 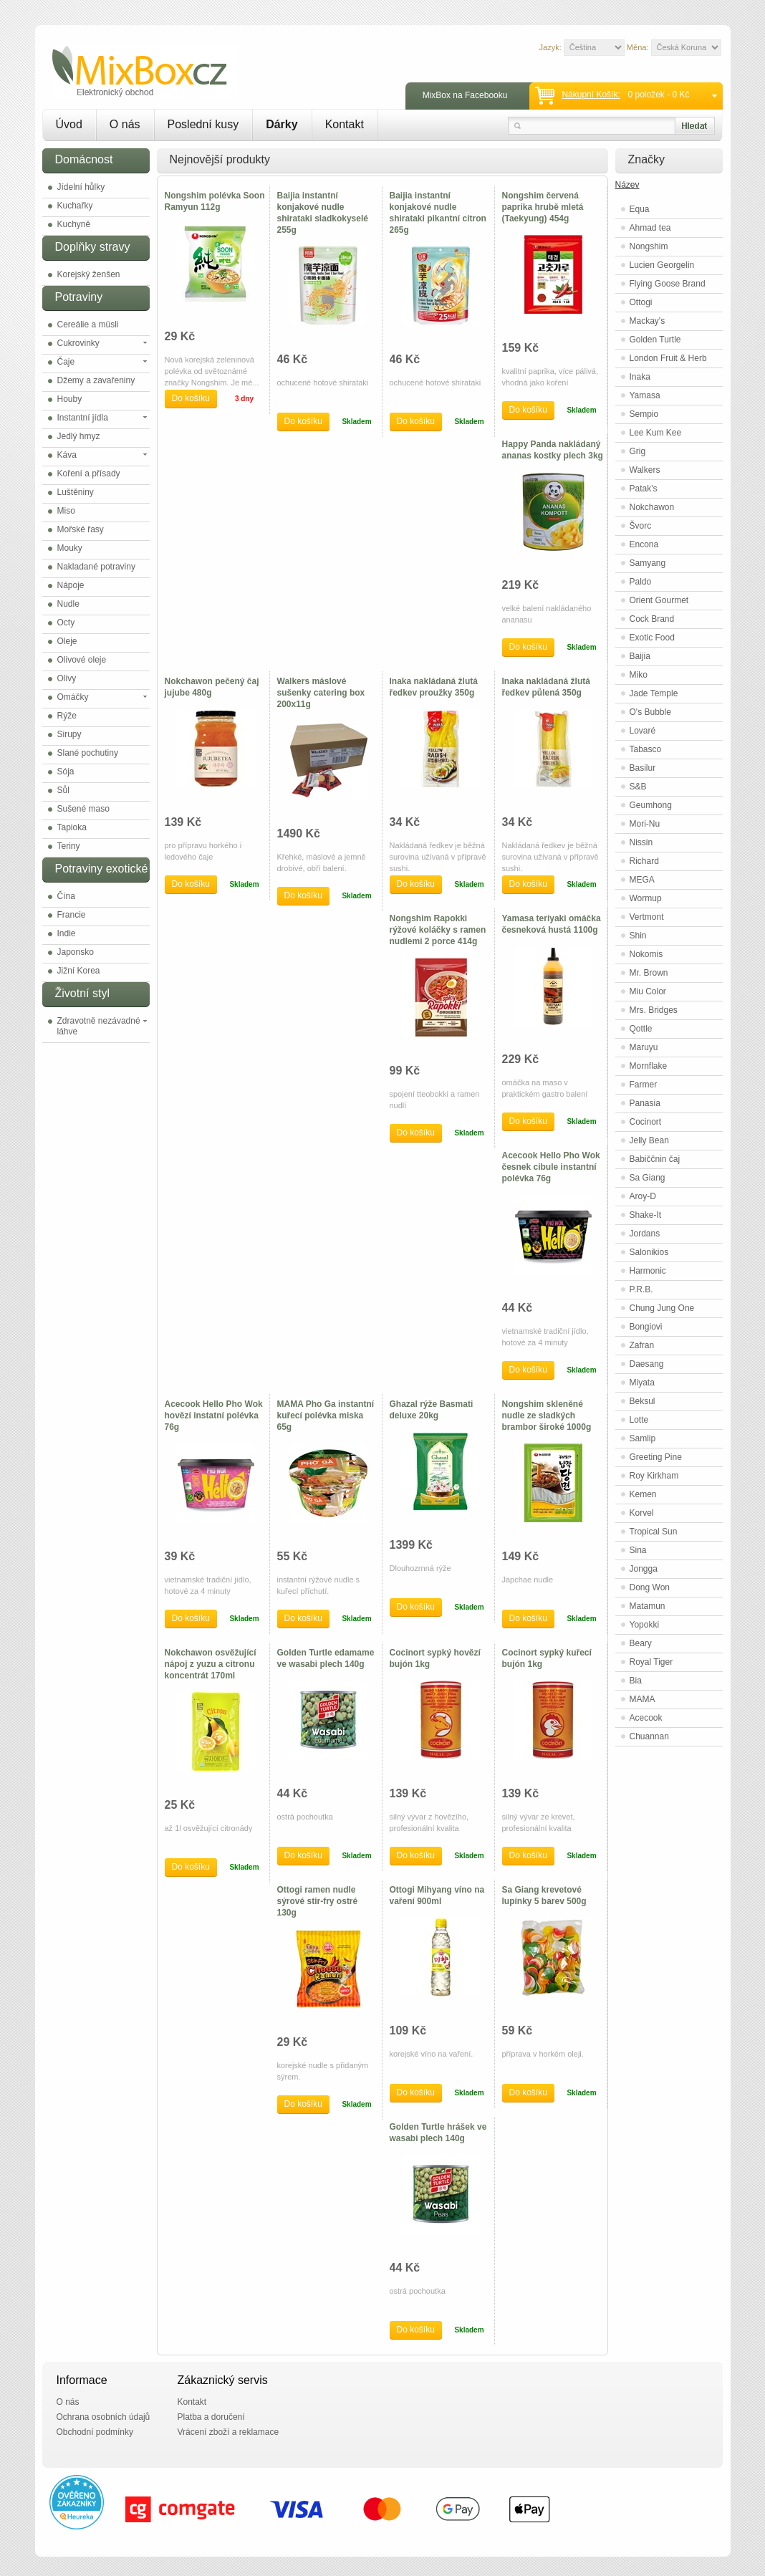 What do you see at coordinates (642, 880) in the screenshot?
I see `MEGA` at bounding box center [642, 880].